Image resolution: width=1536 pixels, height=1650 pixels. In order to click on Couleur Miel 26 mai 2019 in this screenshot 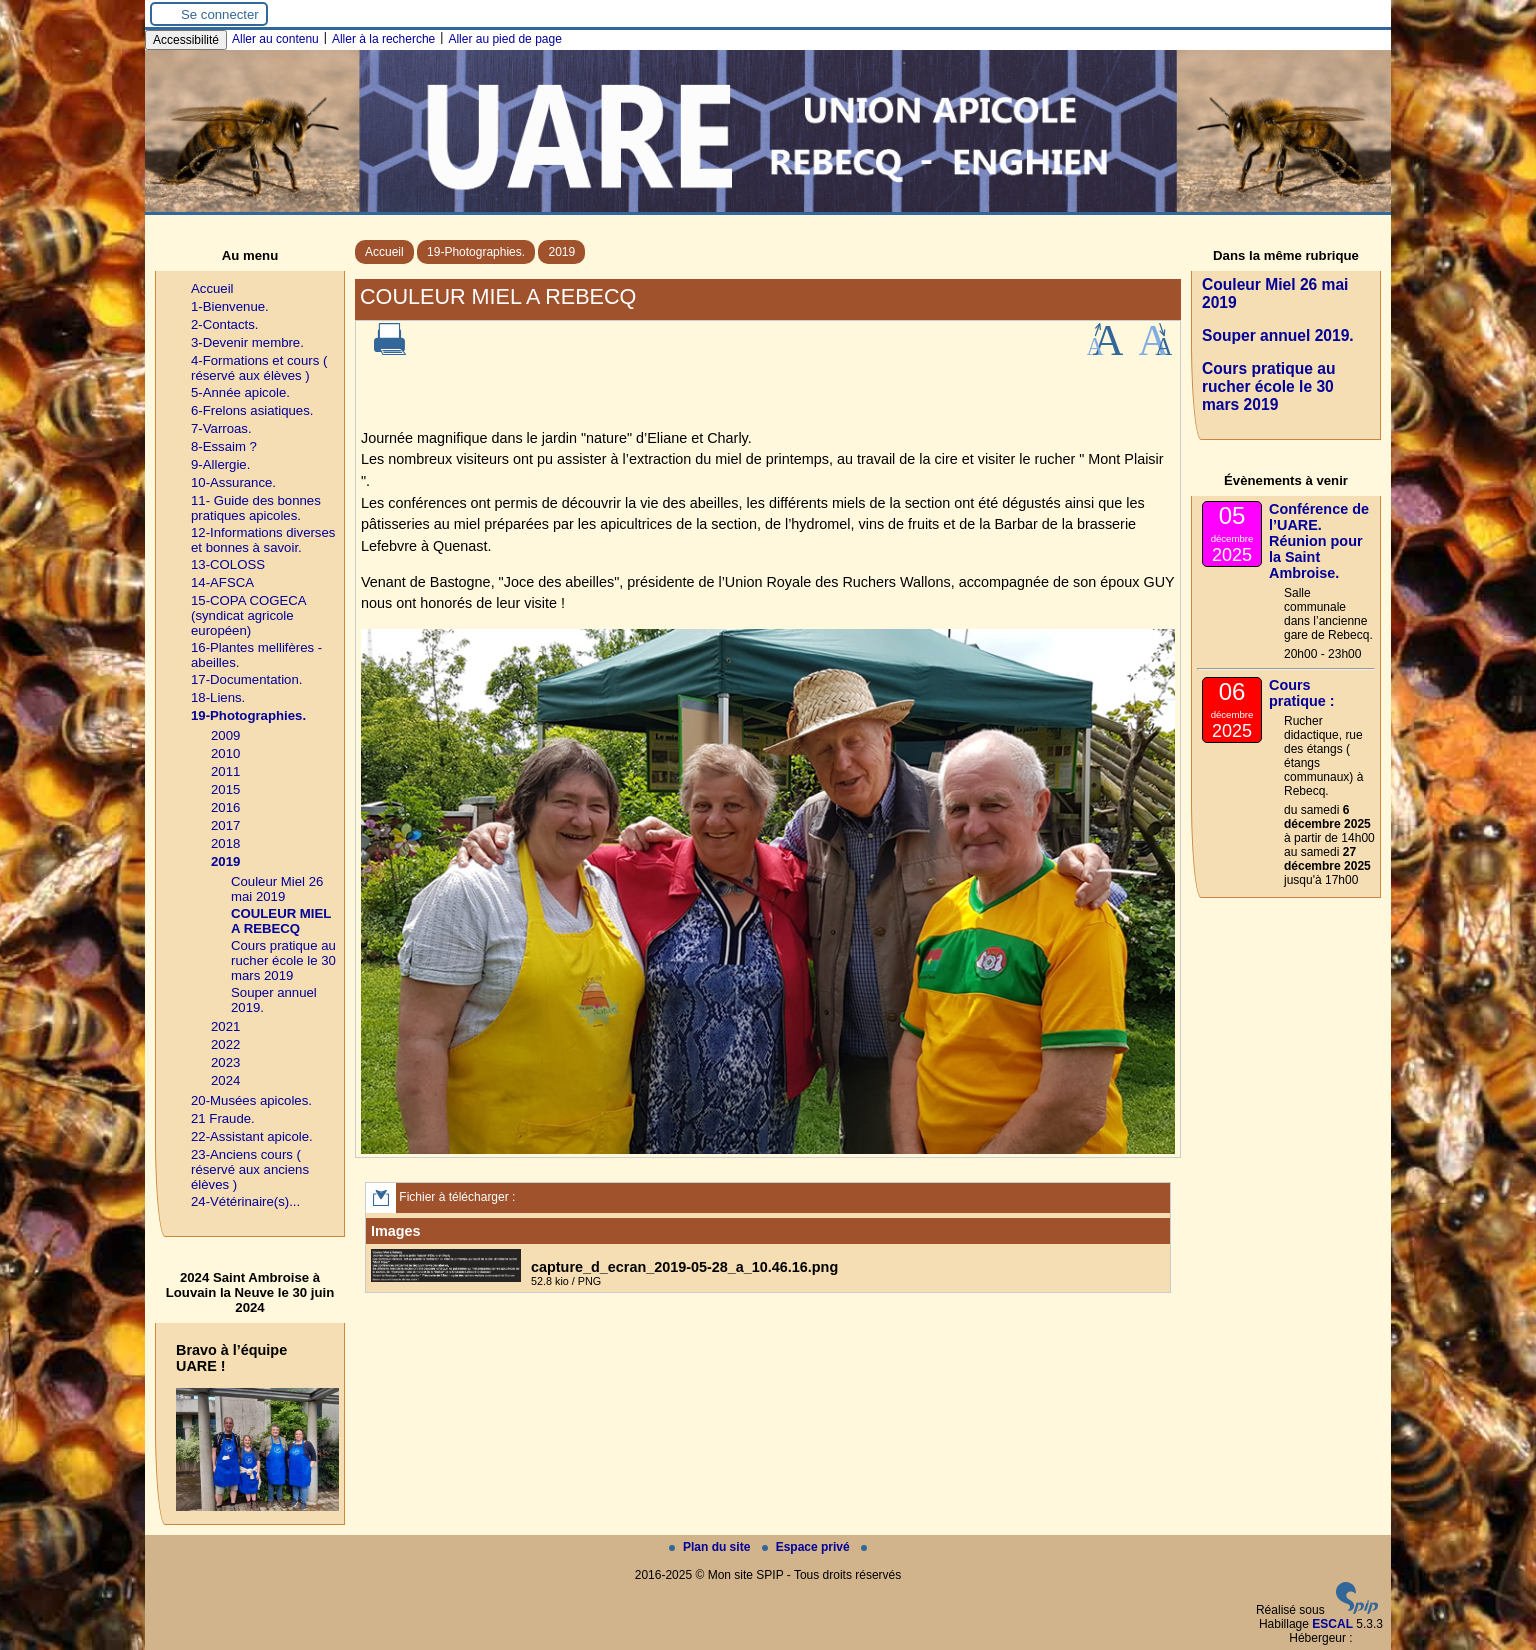, I will do `click(277, 889)`.